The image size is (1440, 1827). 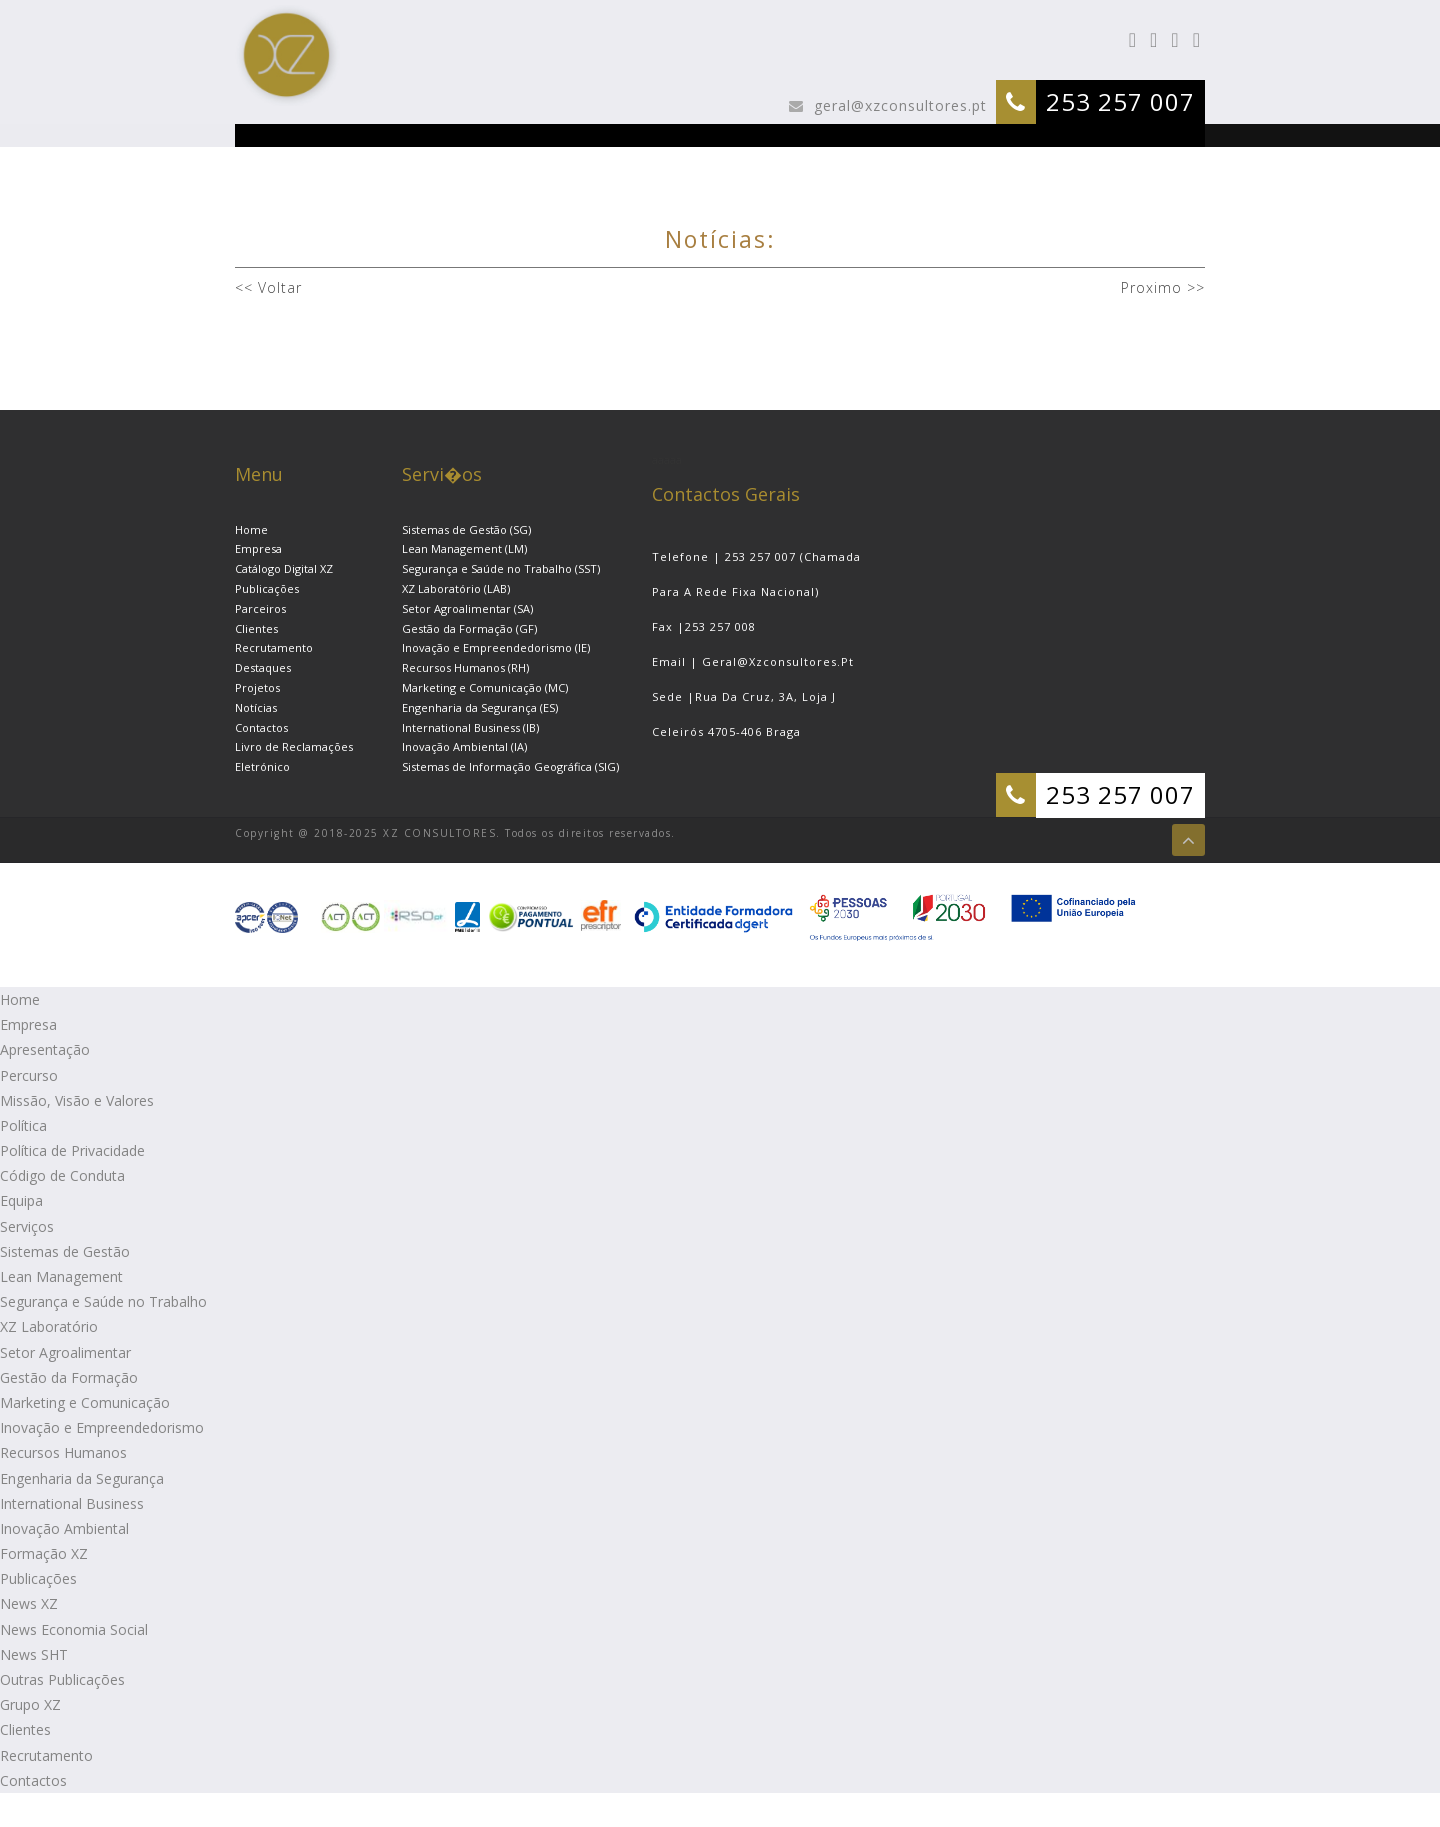 What do you see at coordinates (256, 628) in the screenshot?
I see `Clientes` at bounding box center [256, 628].